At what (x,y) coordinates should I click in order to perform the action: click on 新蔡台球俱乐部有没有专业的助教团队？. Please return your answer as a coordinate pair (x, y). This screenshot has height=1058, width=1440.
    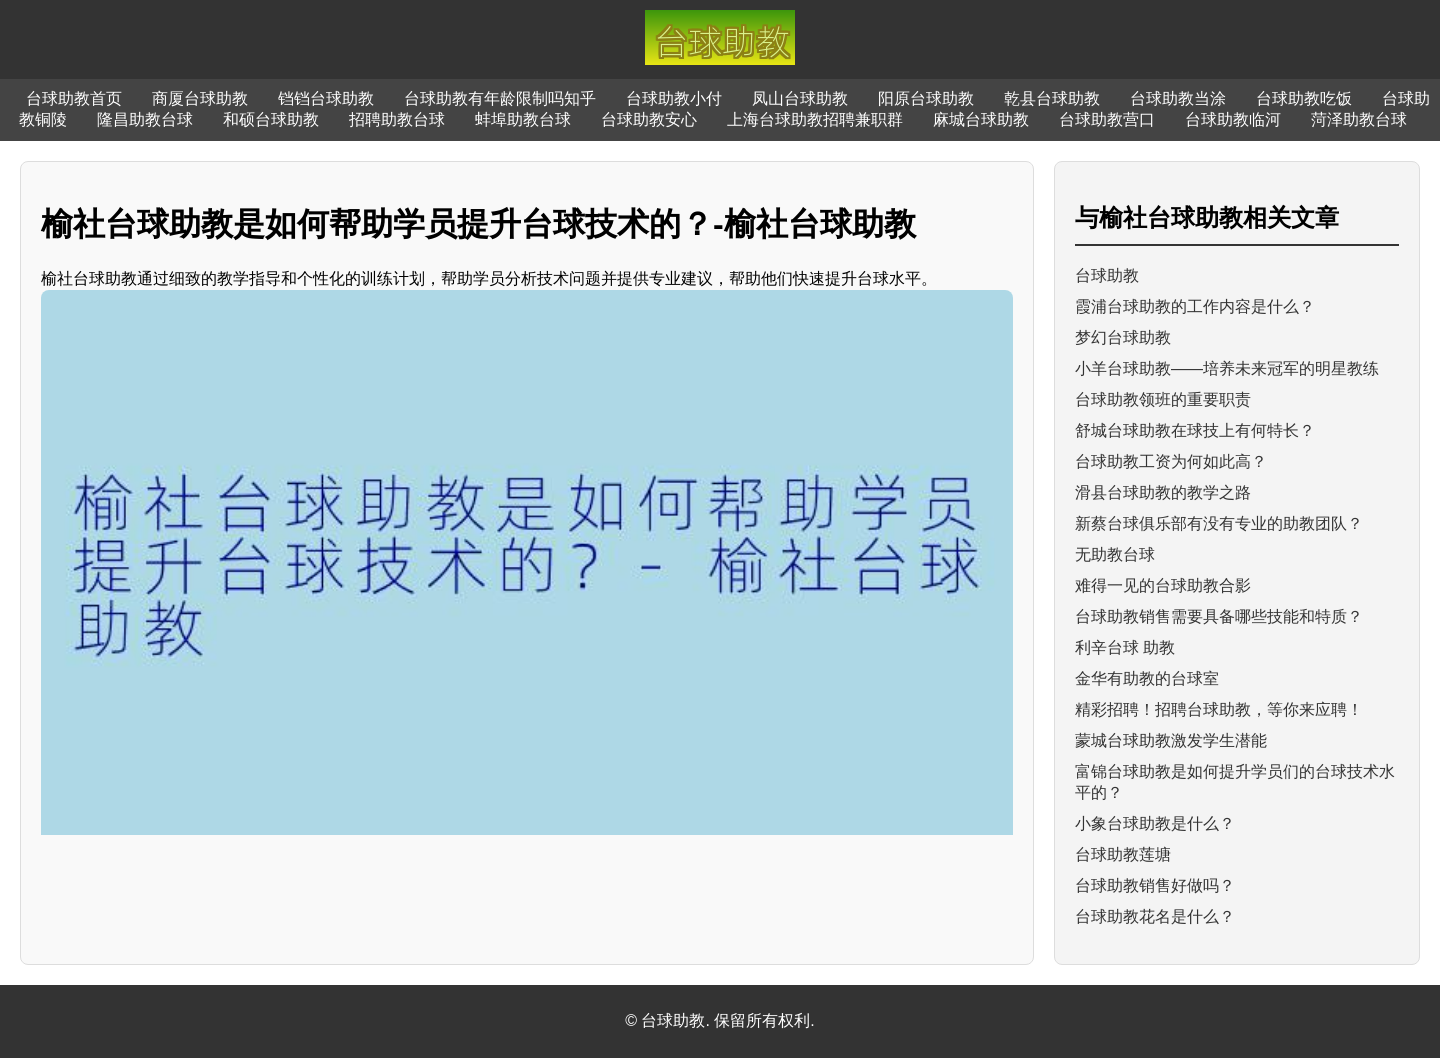
    Looking at the image, I should click on (1219, 523).